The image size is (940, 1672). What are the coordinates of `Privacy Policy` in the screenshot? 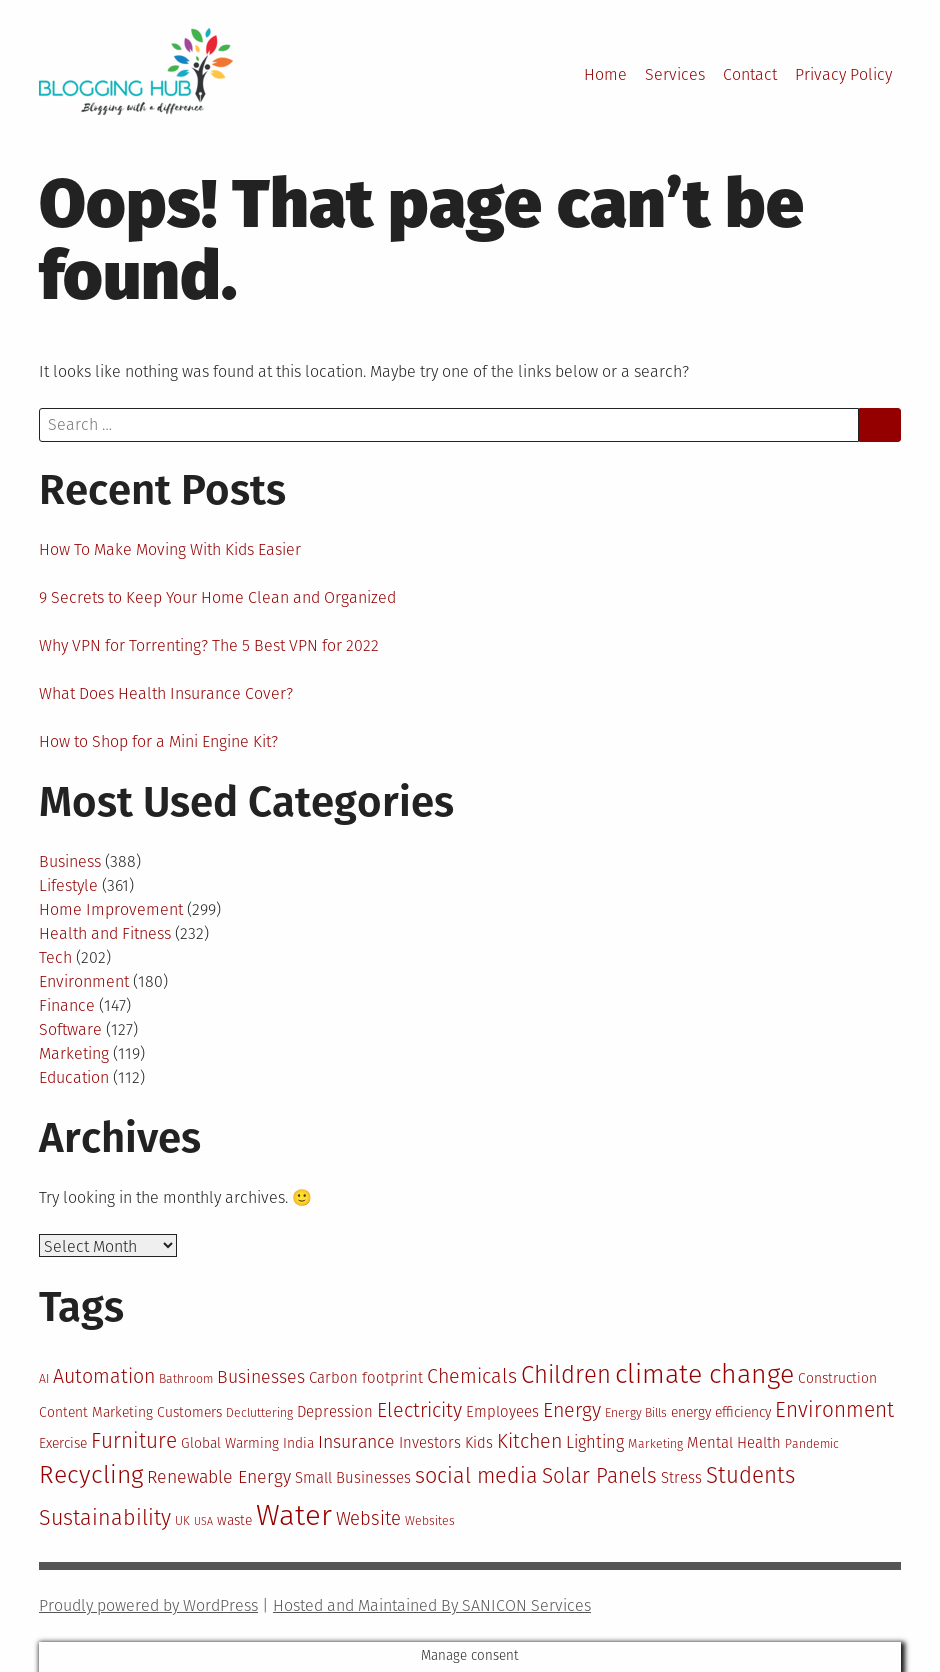 It's located at (843, 74).